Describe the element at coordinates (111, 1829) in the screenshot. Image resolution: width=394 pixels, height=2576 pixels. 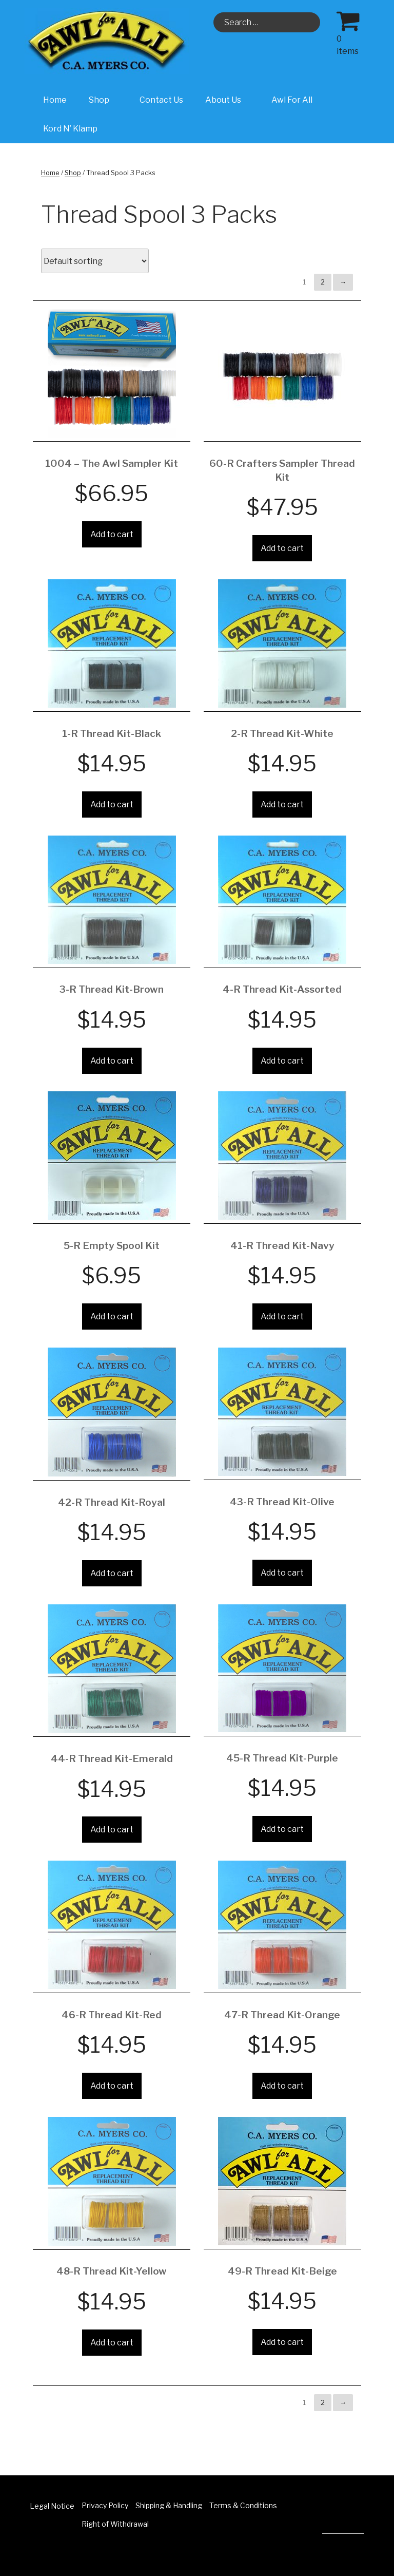
I see `Add to cart [Add “44-R Thread Kit-Emerald” to your cart]` at that location.